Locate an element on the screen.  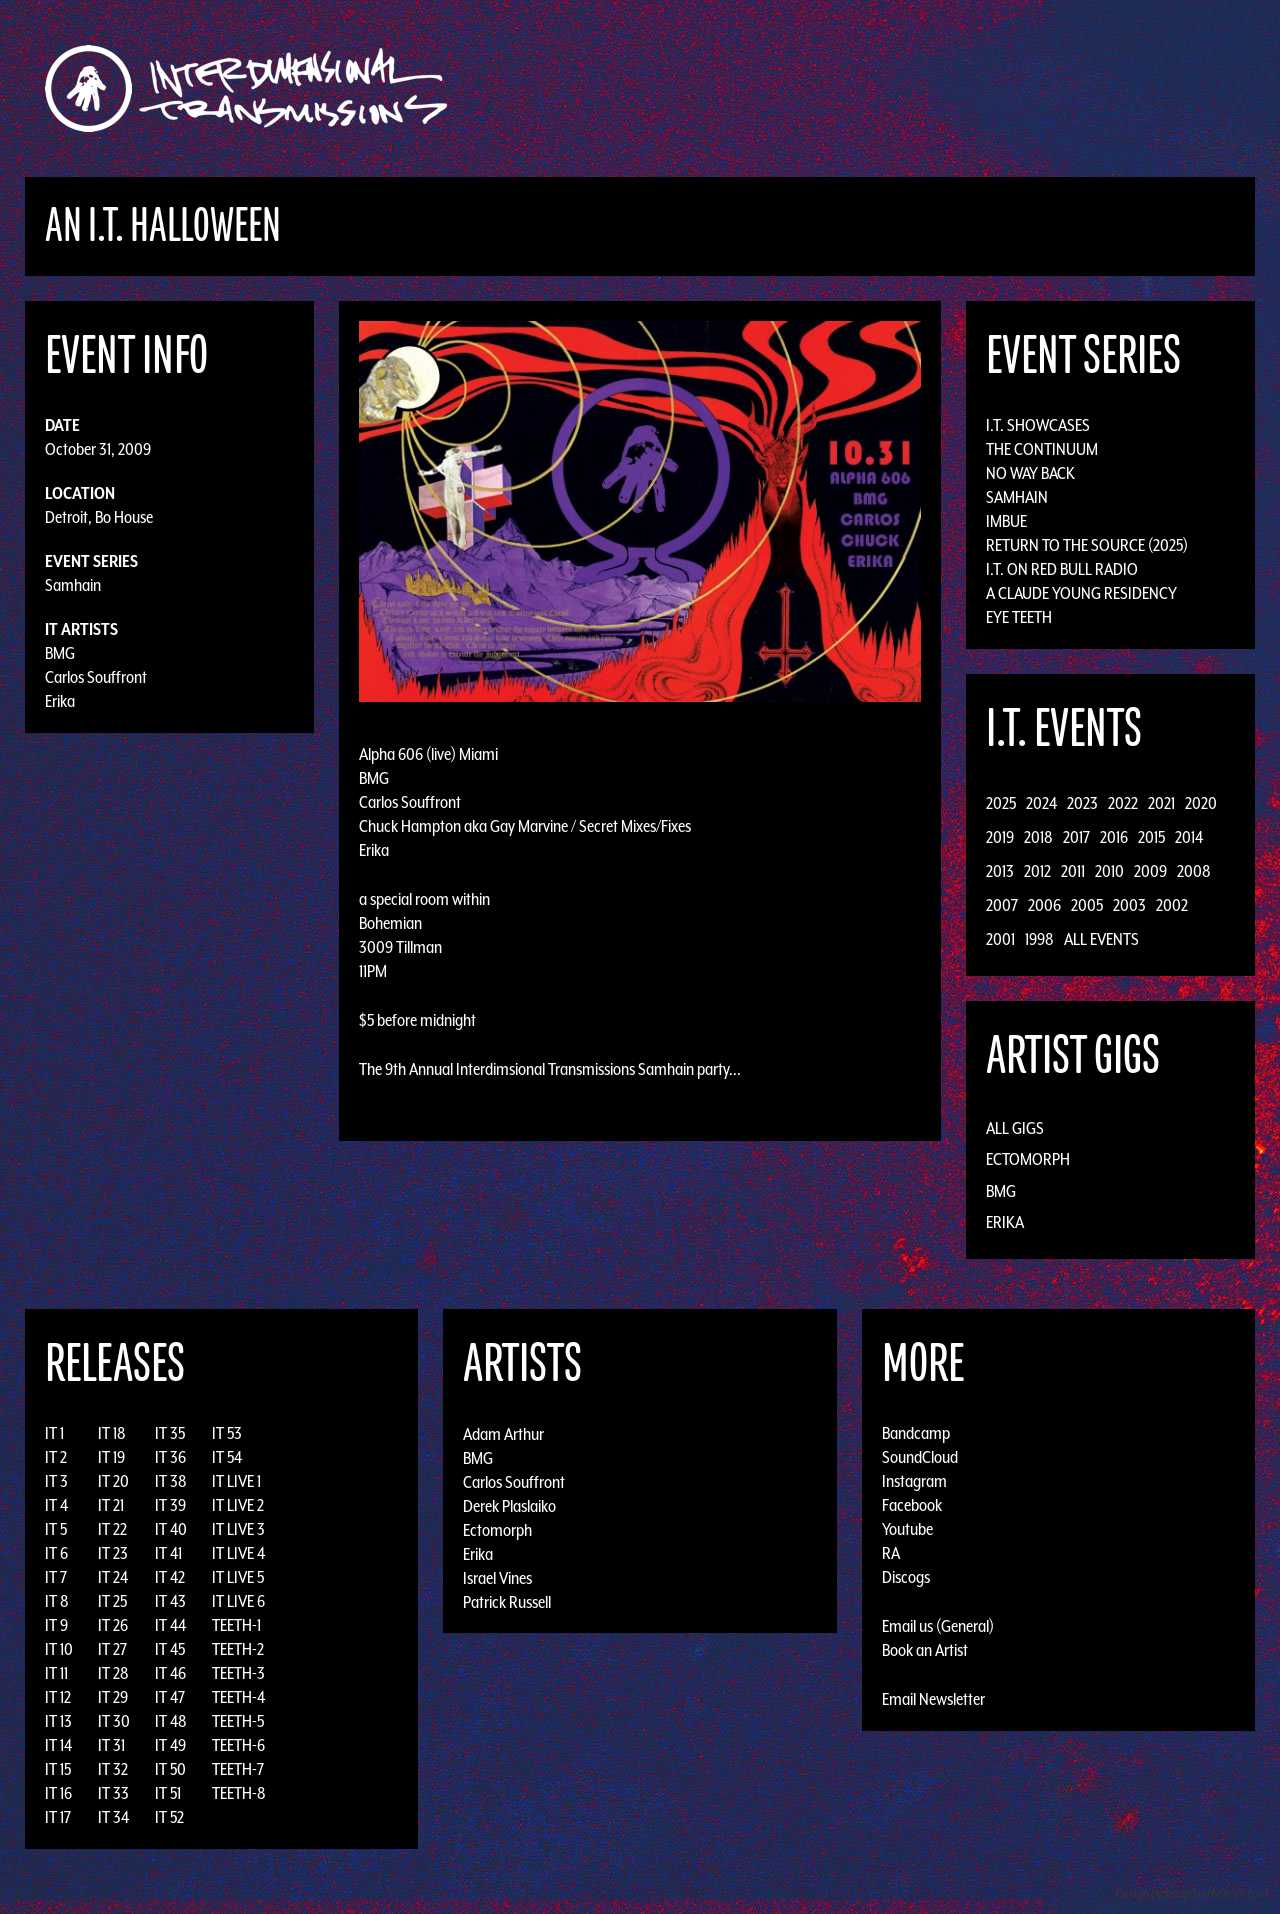
TEETH-8 is located at coordinates (239, 1793).